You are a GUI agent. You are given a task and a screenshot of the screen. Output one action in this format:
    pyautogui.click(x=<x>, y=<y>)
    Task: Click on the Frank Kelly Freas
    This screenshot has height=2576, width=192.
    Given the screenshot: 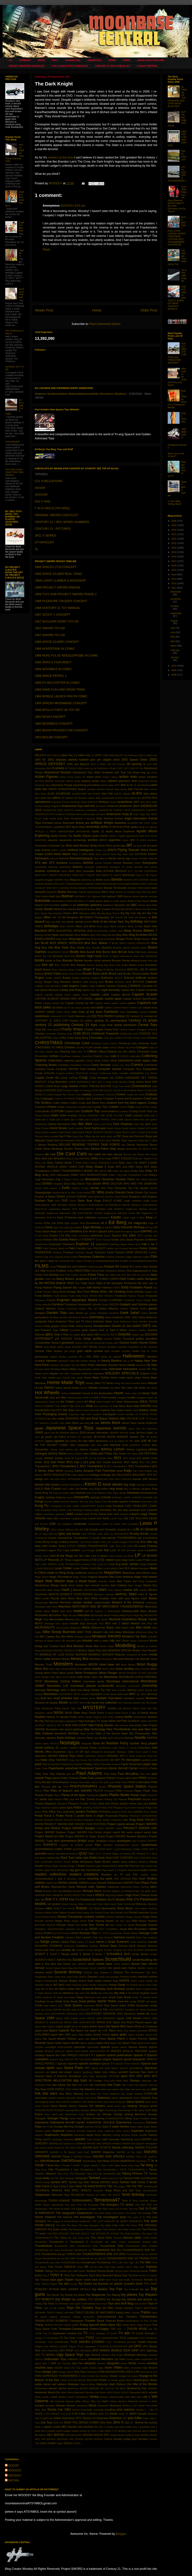 What is the action you would take?
    pyautogui.click(x=78, y=1296)
    